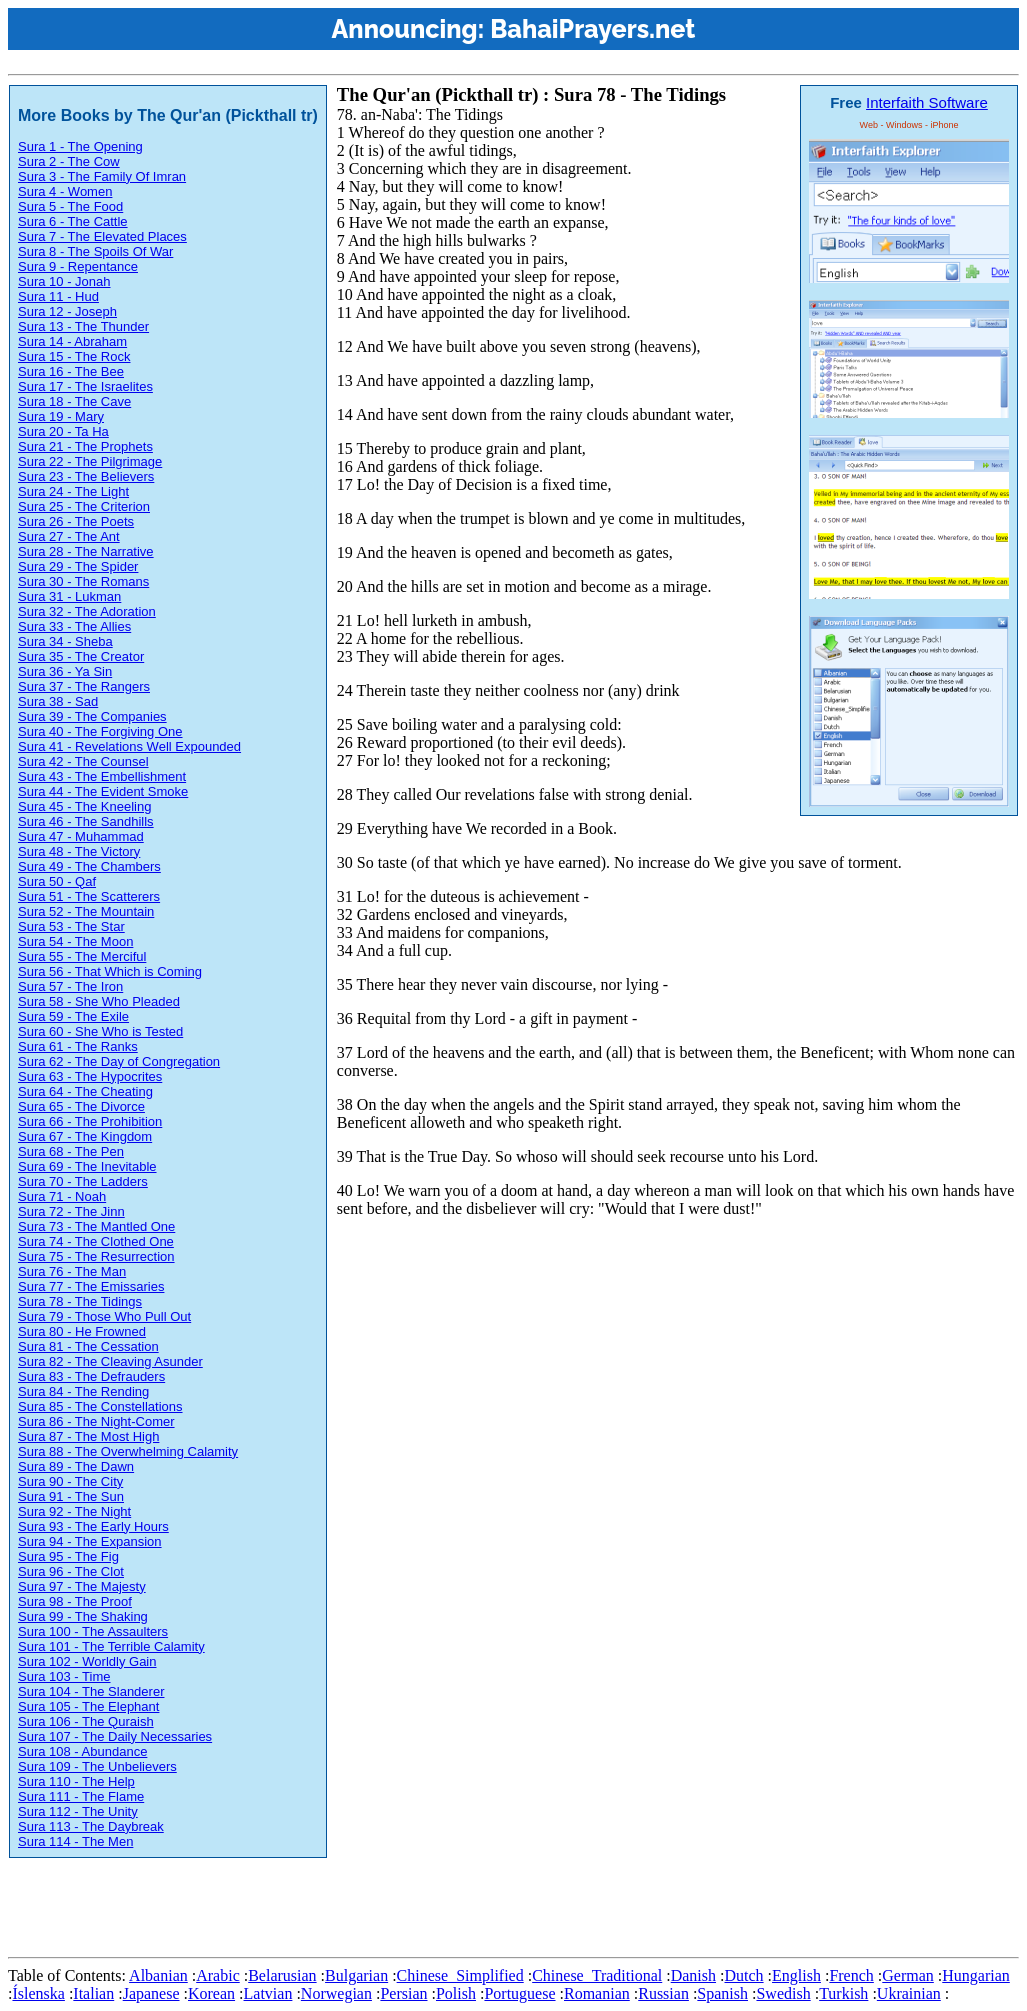  What do you see at coordinates (110, 971) in the screenshot?
I see `Sura 56 - That Which is Coming` at bounding box center [110, 971].